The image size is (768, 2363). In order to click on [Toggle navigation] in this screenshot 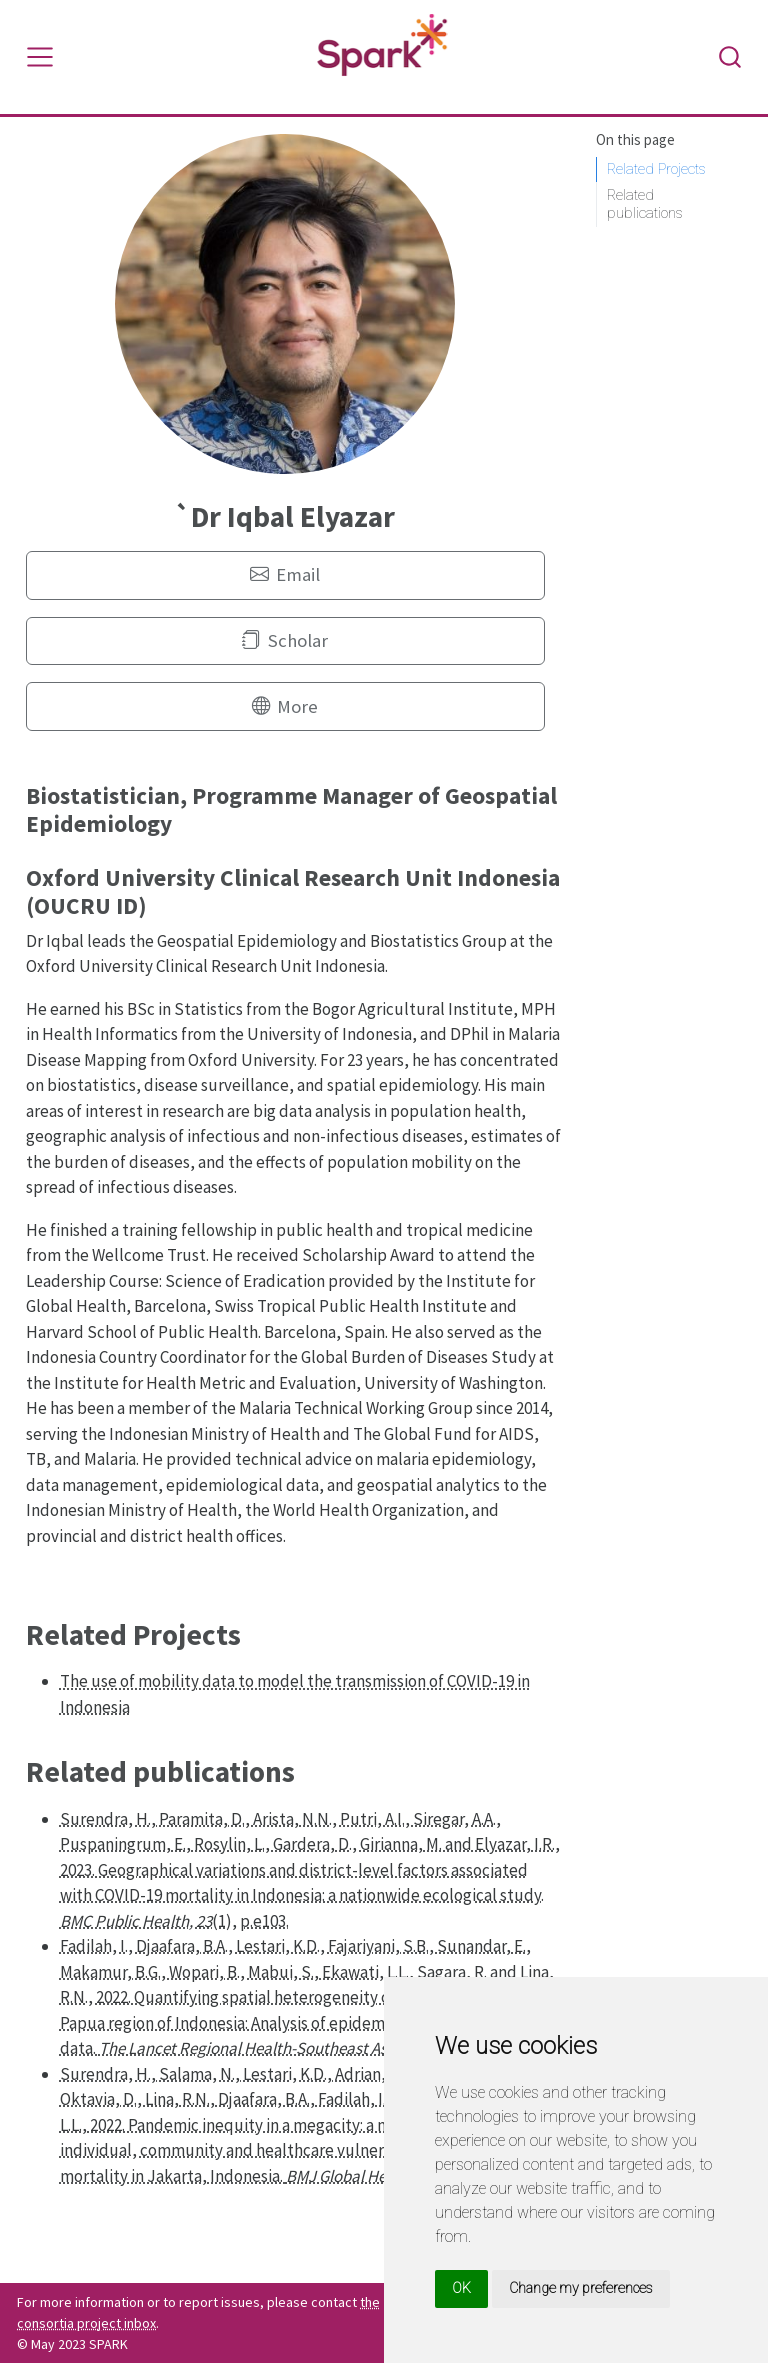, I will do `click(40, 57)`.